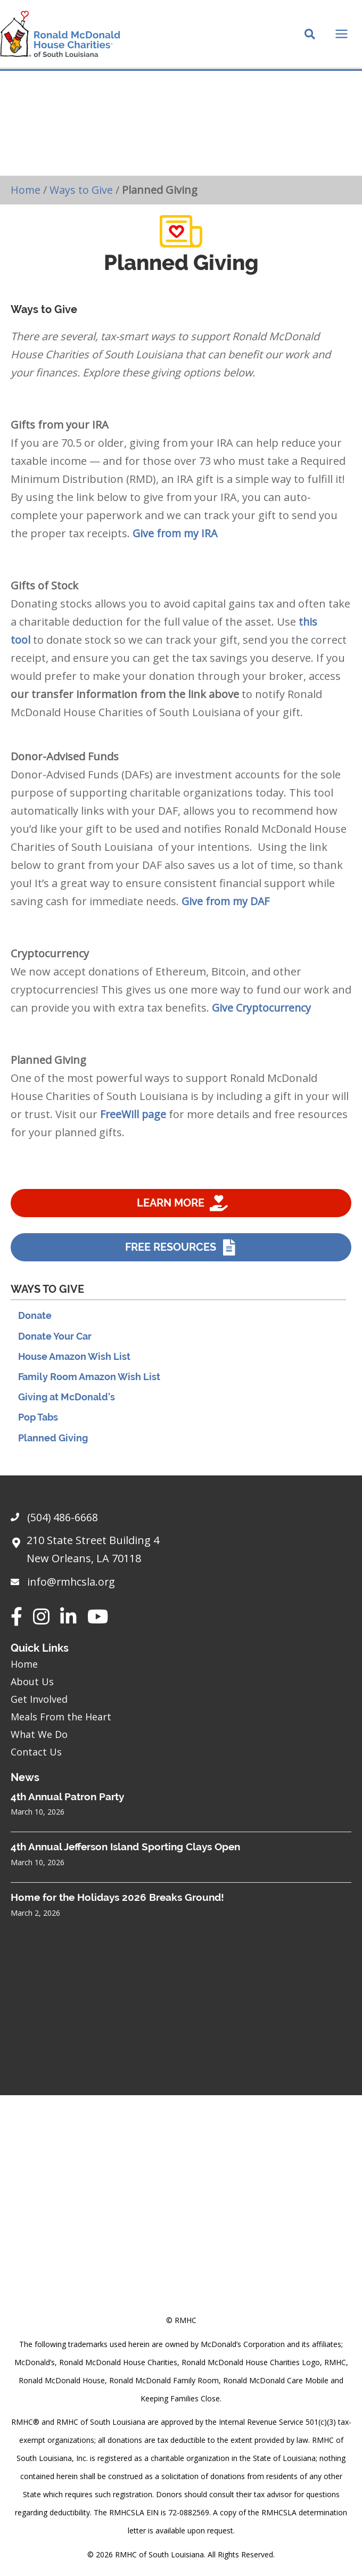  Describe the element at coordinates (61, 1716) in the screenshot. I see `Meals From the Heart` at that location.